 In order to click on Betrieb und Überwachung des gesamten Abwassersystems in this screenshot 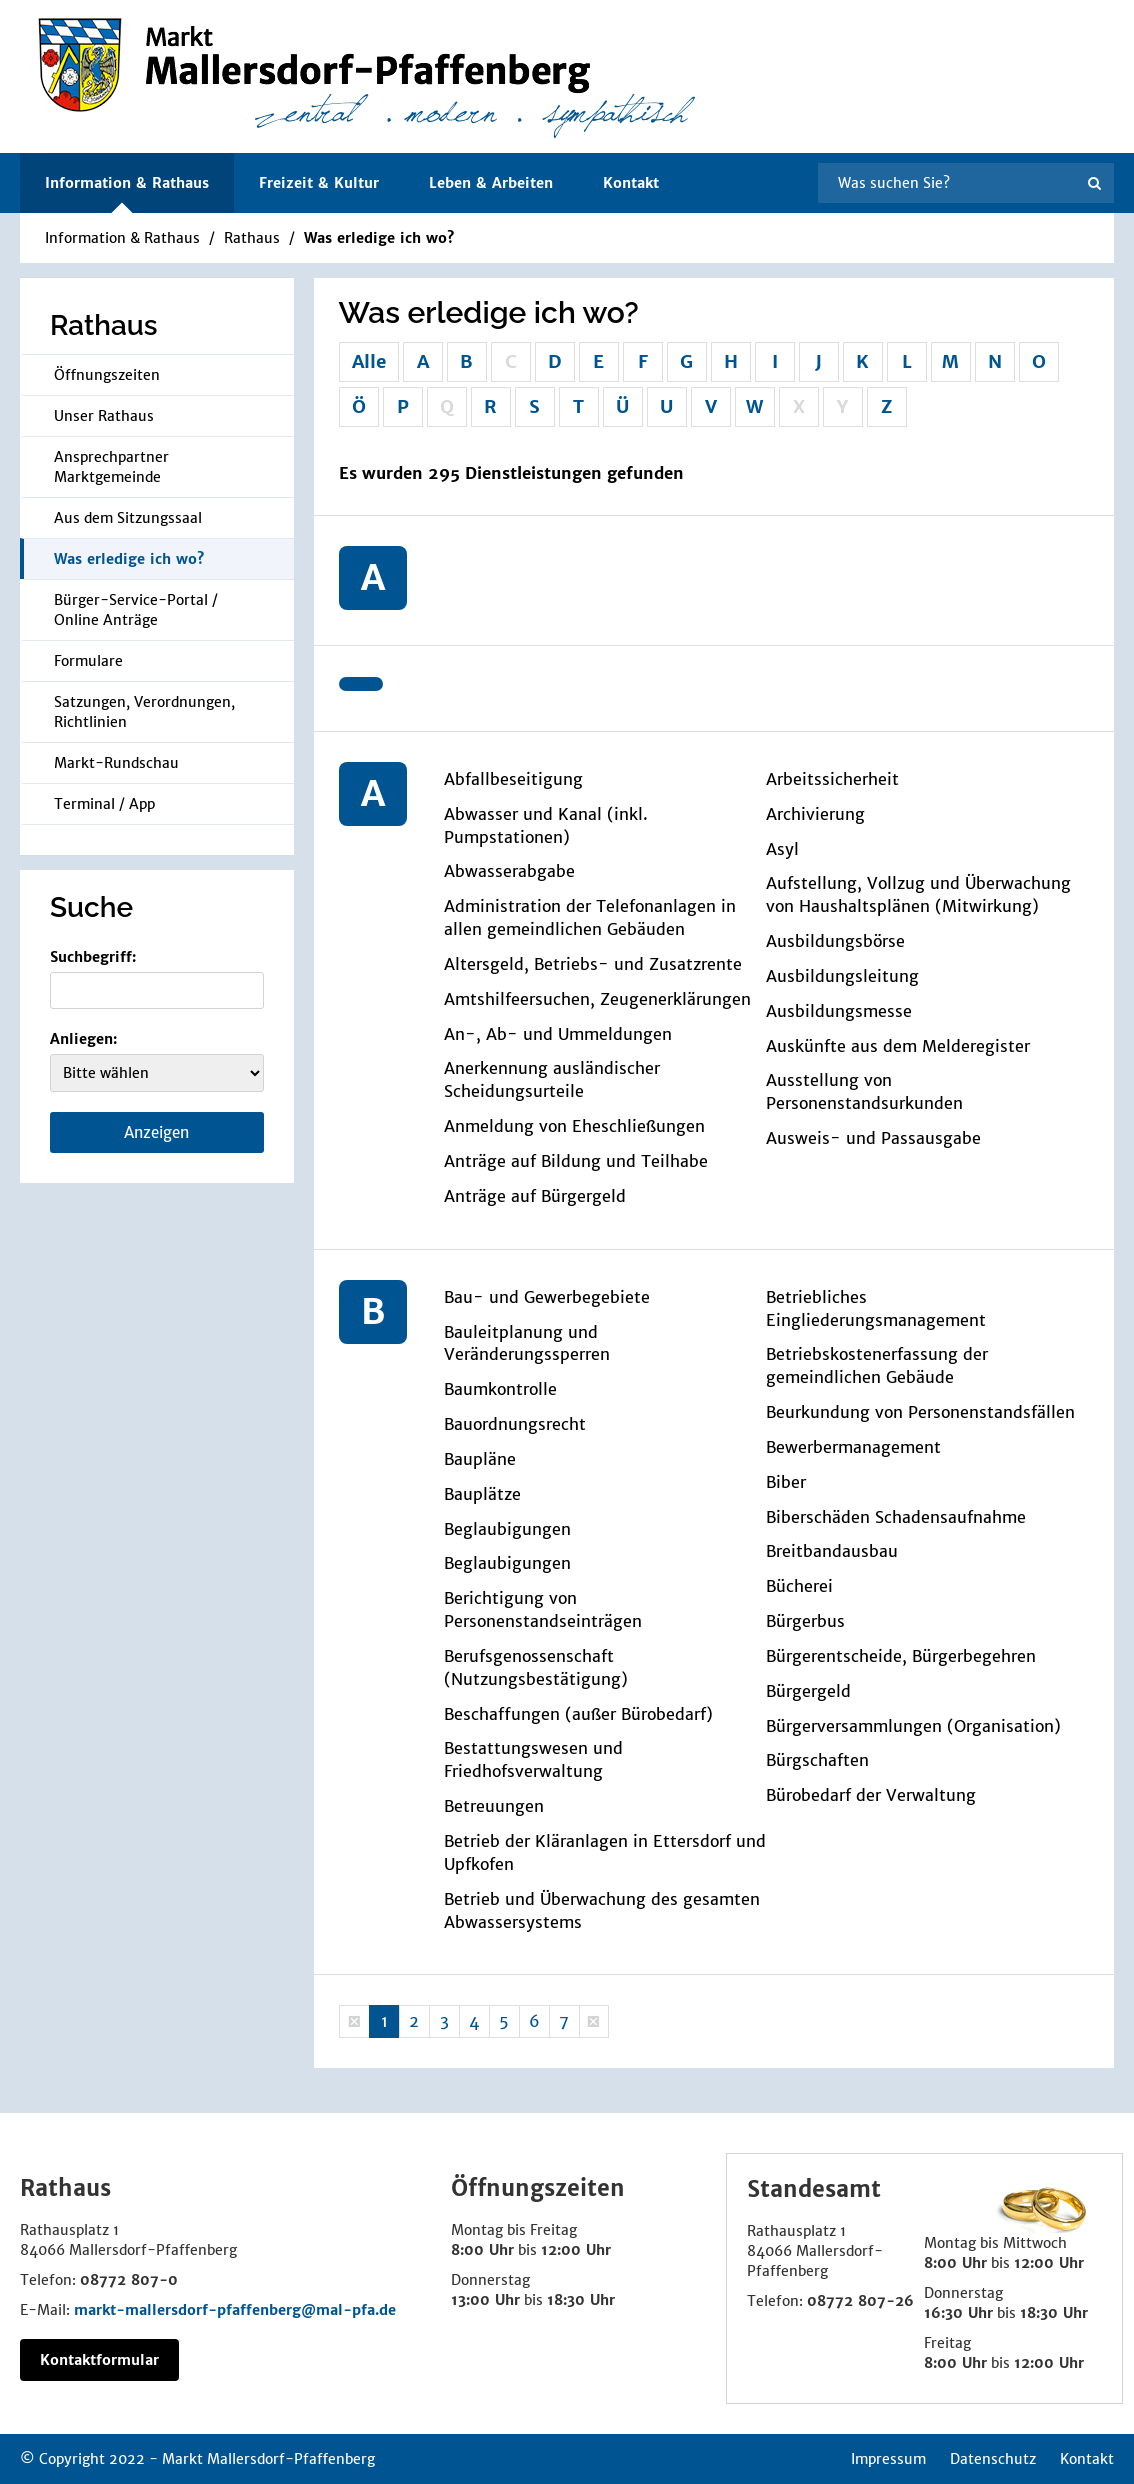, I will do `click(602, 1910)`.